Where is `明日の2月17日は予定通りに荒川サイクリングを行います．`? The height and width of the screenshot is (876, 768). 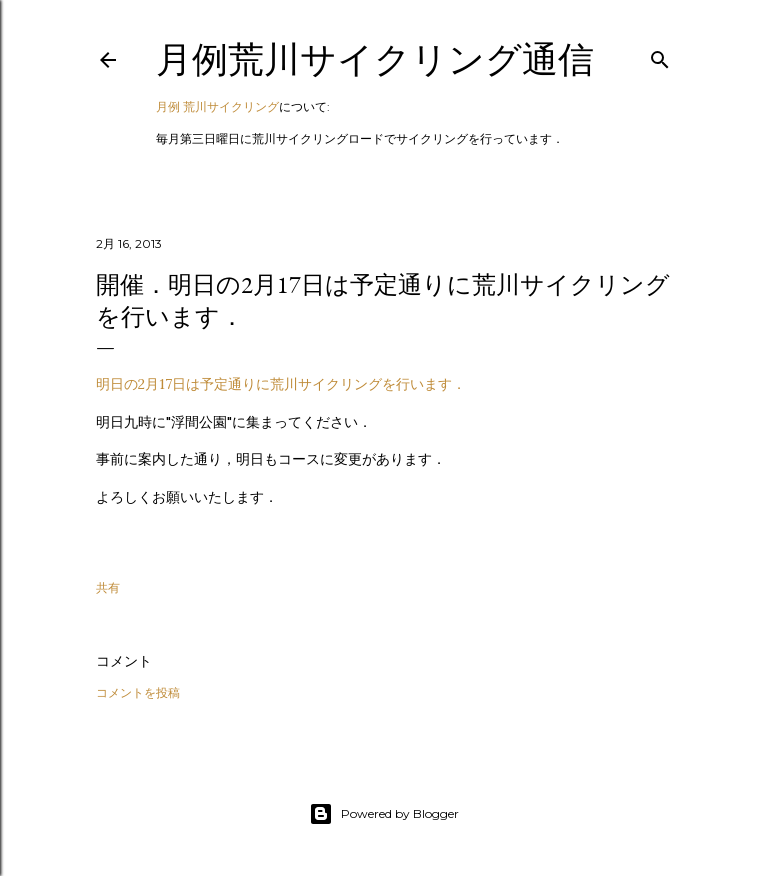 明日の2月17日は予定通りに荒川サイクリングを行います． is located at coordinates (281, 384).